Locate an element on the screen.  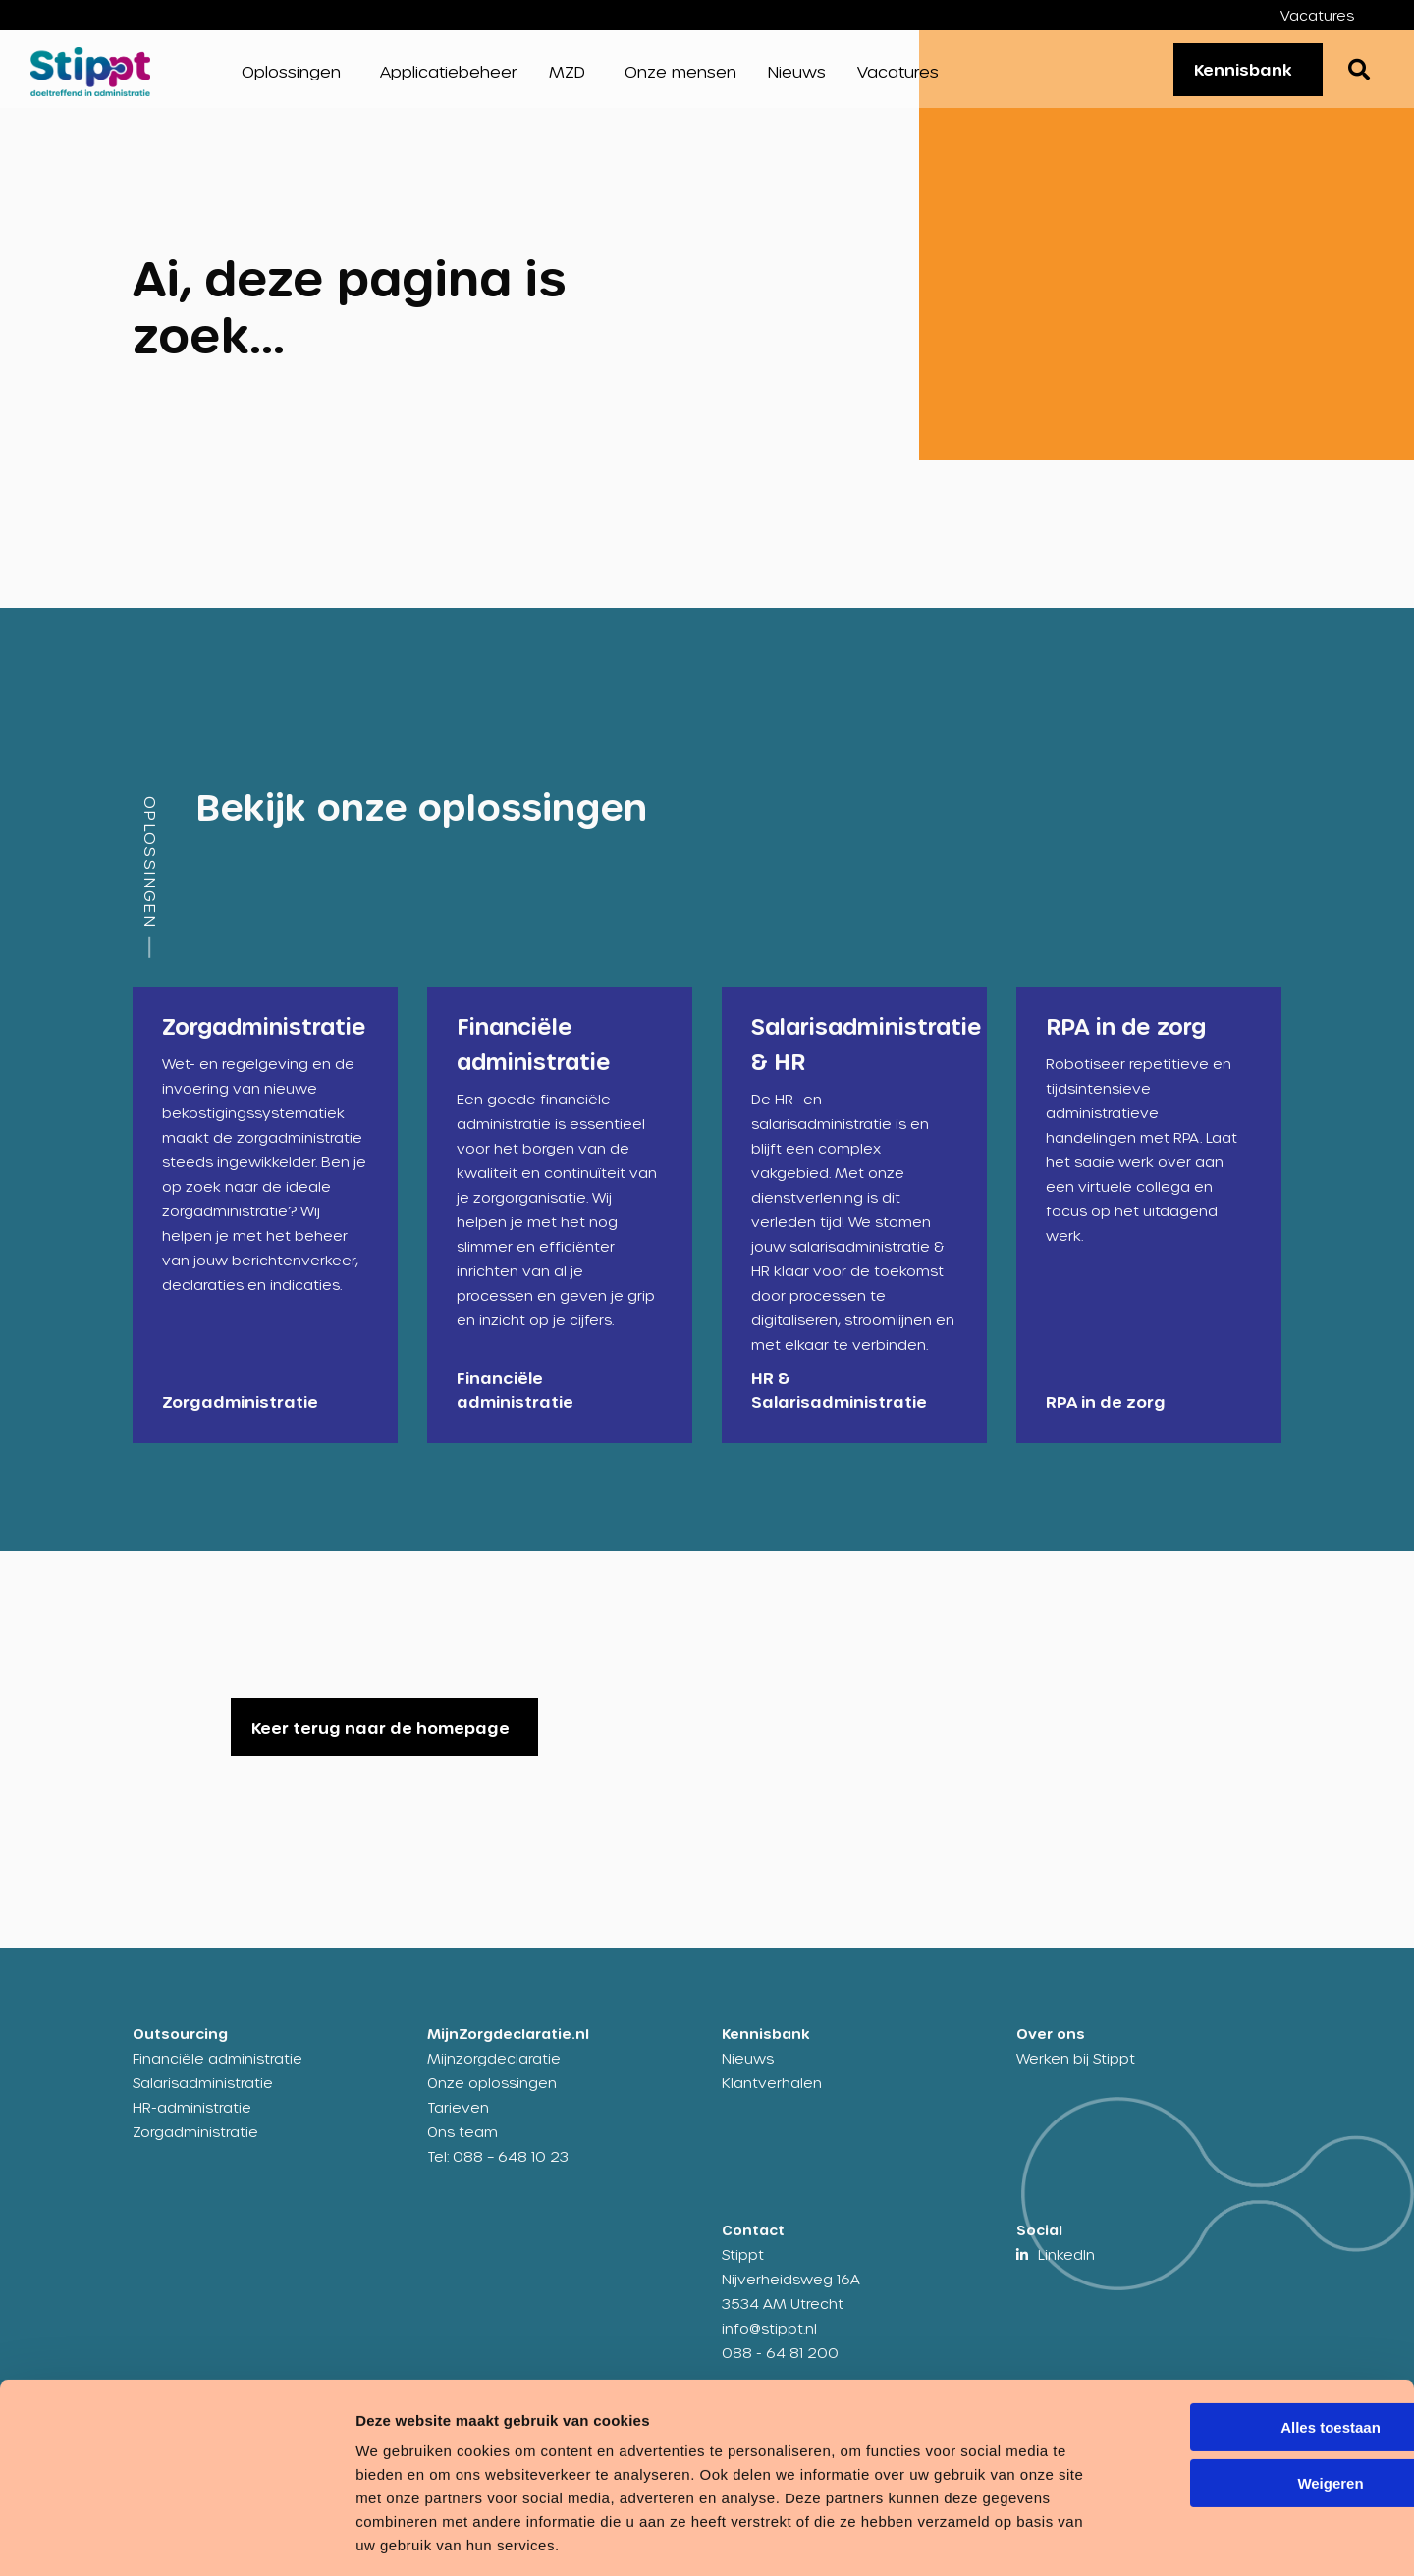
Ons team is located at coordinates (462, 2144).